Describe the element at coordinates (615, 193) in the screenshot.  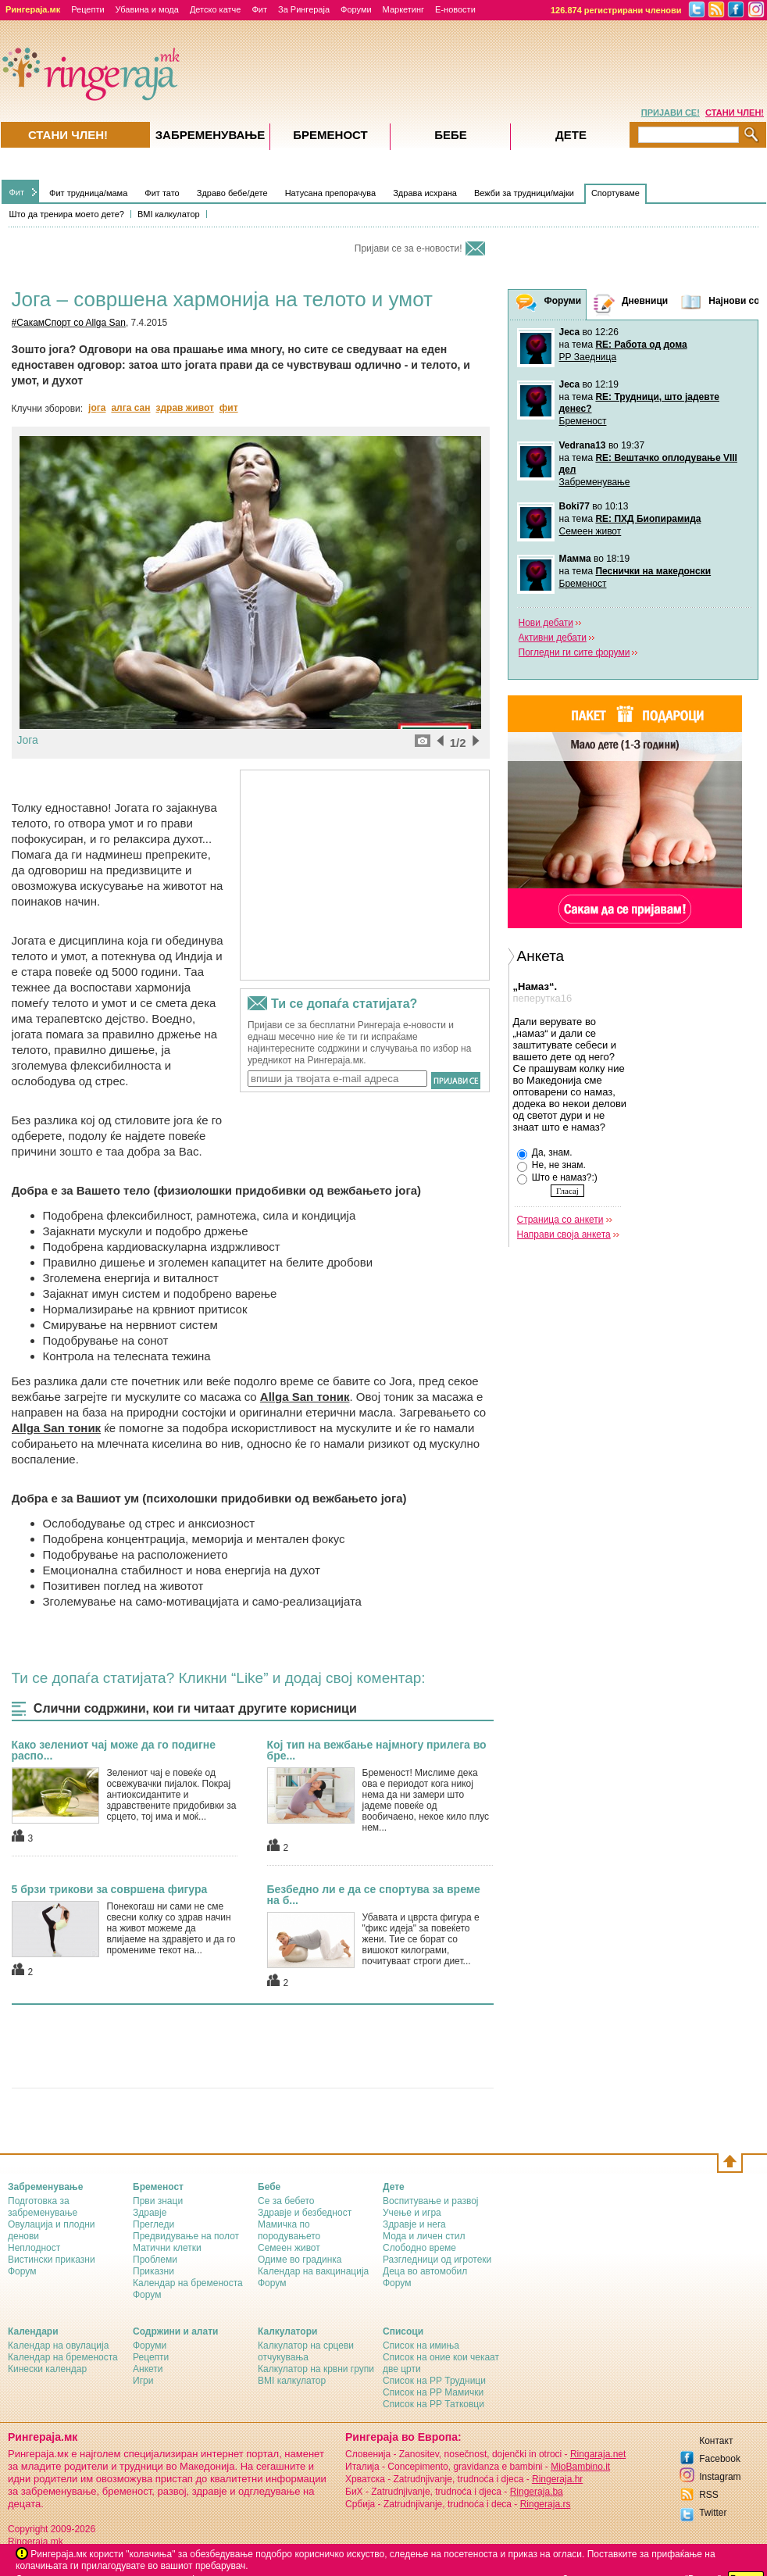
I see `Спортуваме` at that location.